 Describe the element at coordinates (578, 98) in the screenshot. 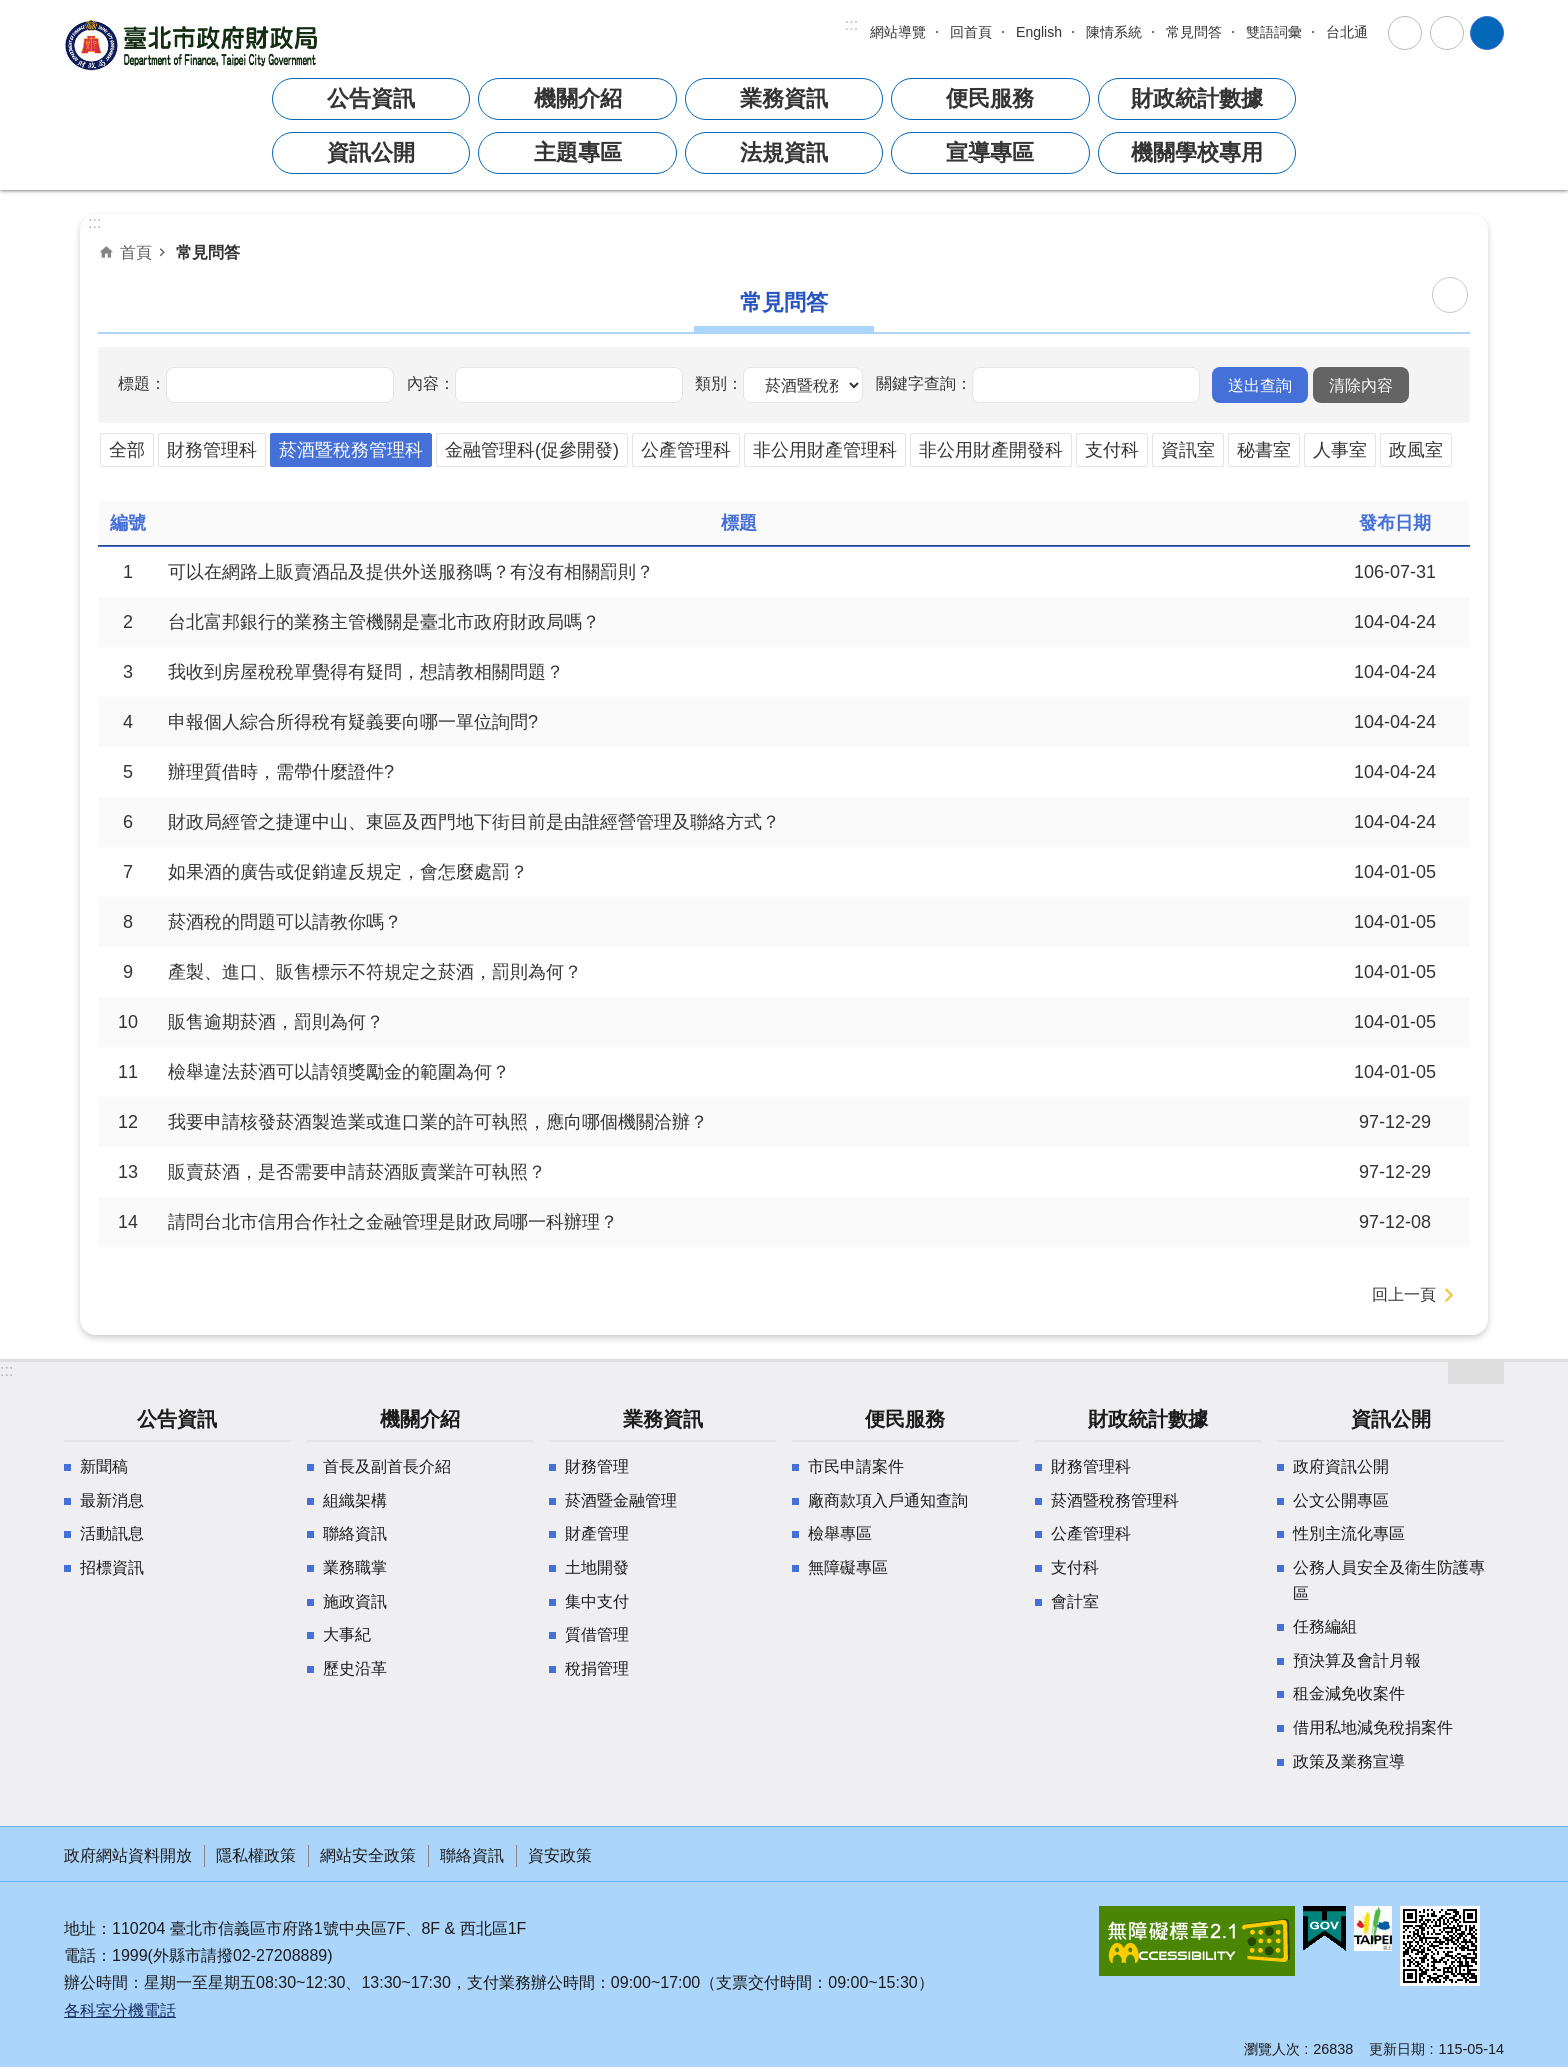

I see `機關介紹` at that location.